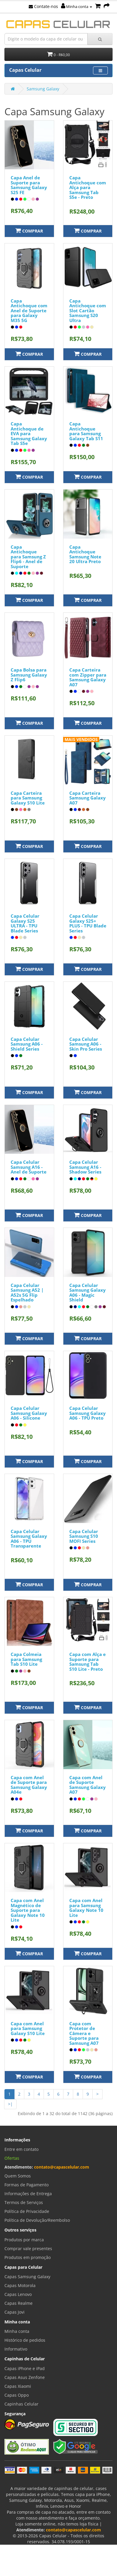 The image size is (117, 2576). I want to click on Capinhas Celular, so click(21, 2404).